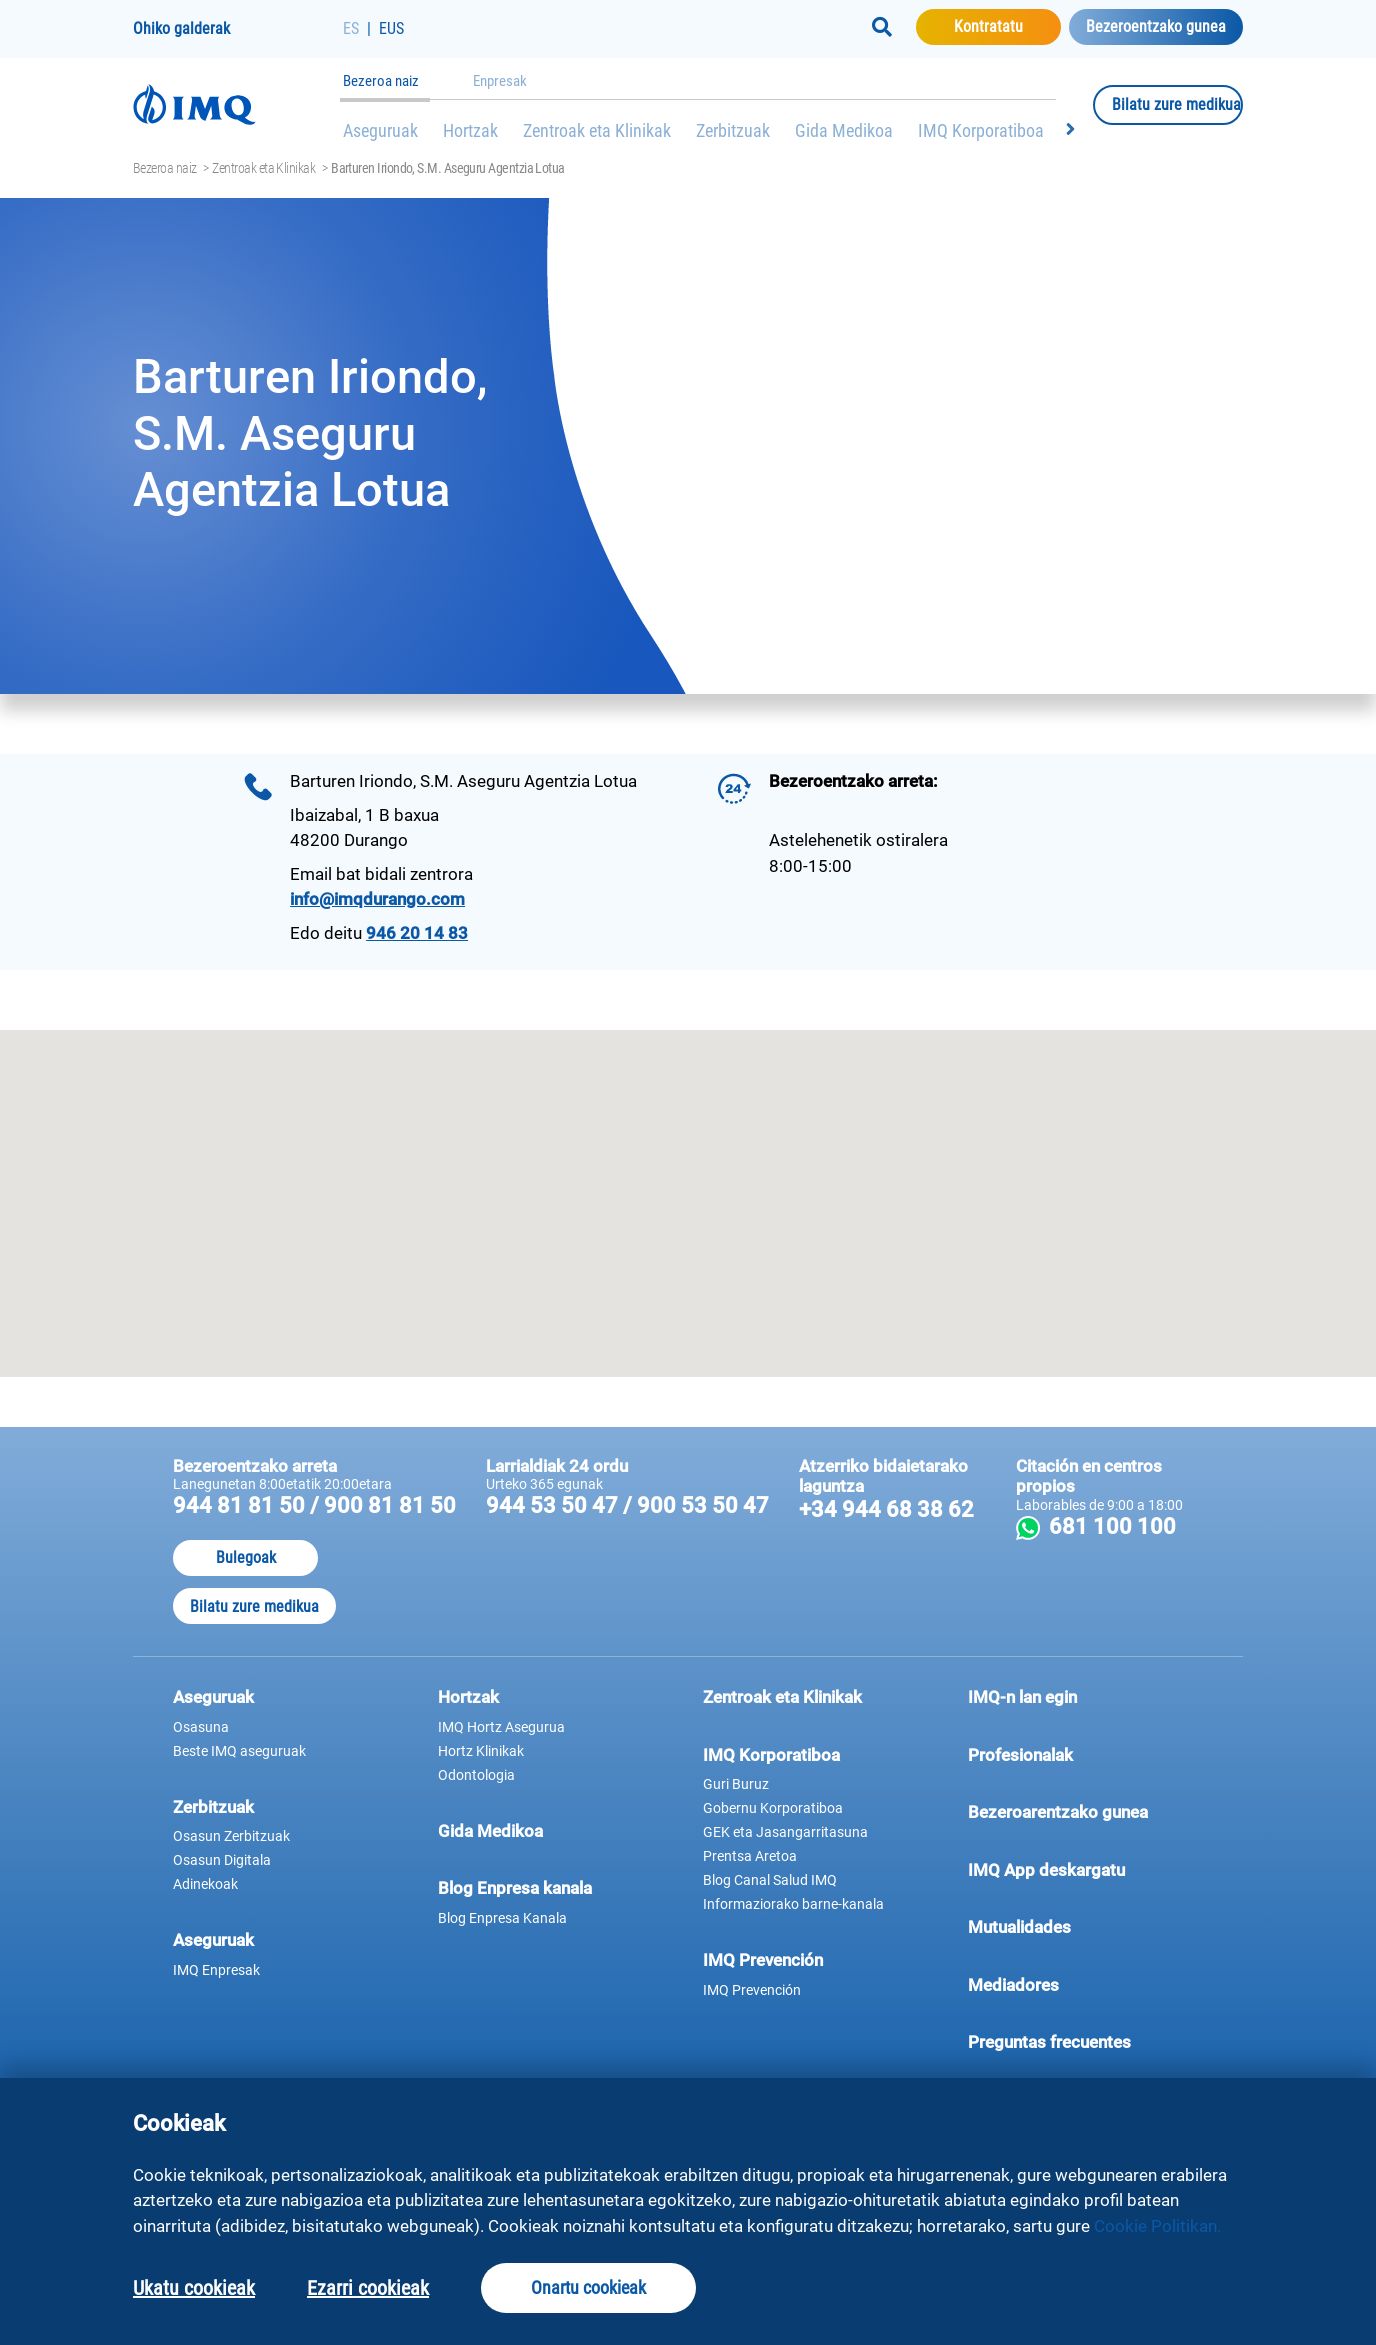 The width and height of the screenshot is (1376, 2345). What do you see at coordinates (1085, 2041) in the screenshot?
I see `Preguntas frecuentes` at bounding box center [1085, 2041].